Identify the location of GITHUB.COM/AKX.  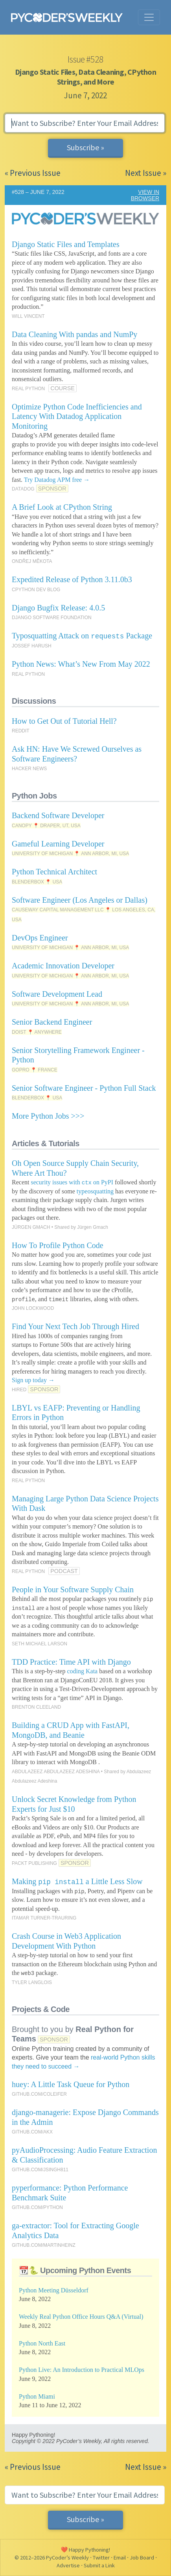
(32, 2132).